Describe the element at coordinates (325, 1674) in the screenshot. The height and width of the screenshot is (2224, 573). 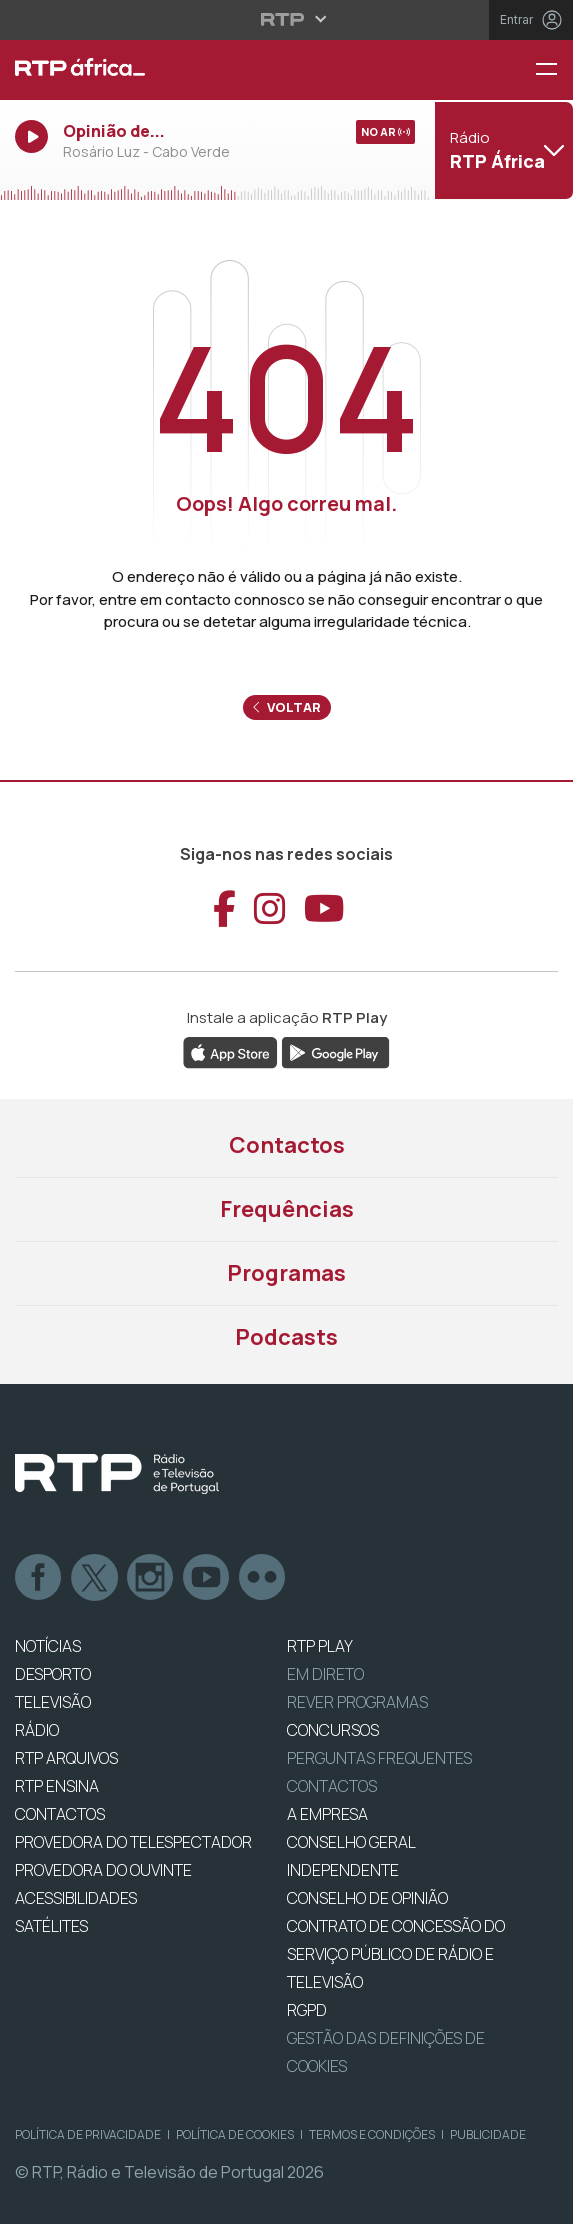
I see `EM DIRETO` at that location.